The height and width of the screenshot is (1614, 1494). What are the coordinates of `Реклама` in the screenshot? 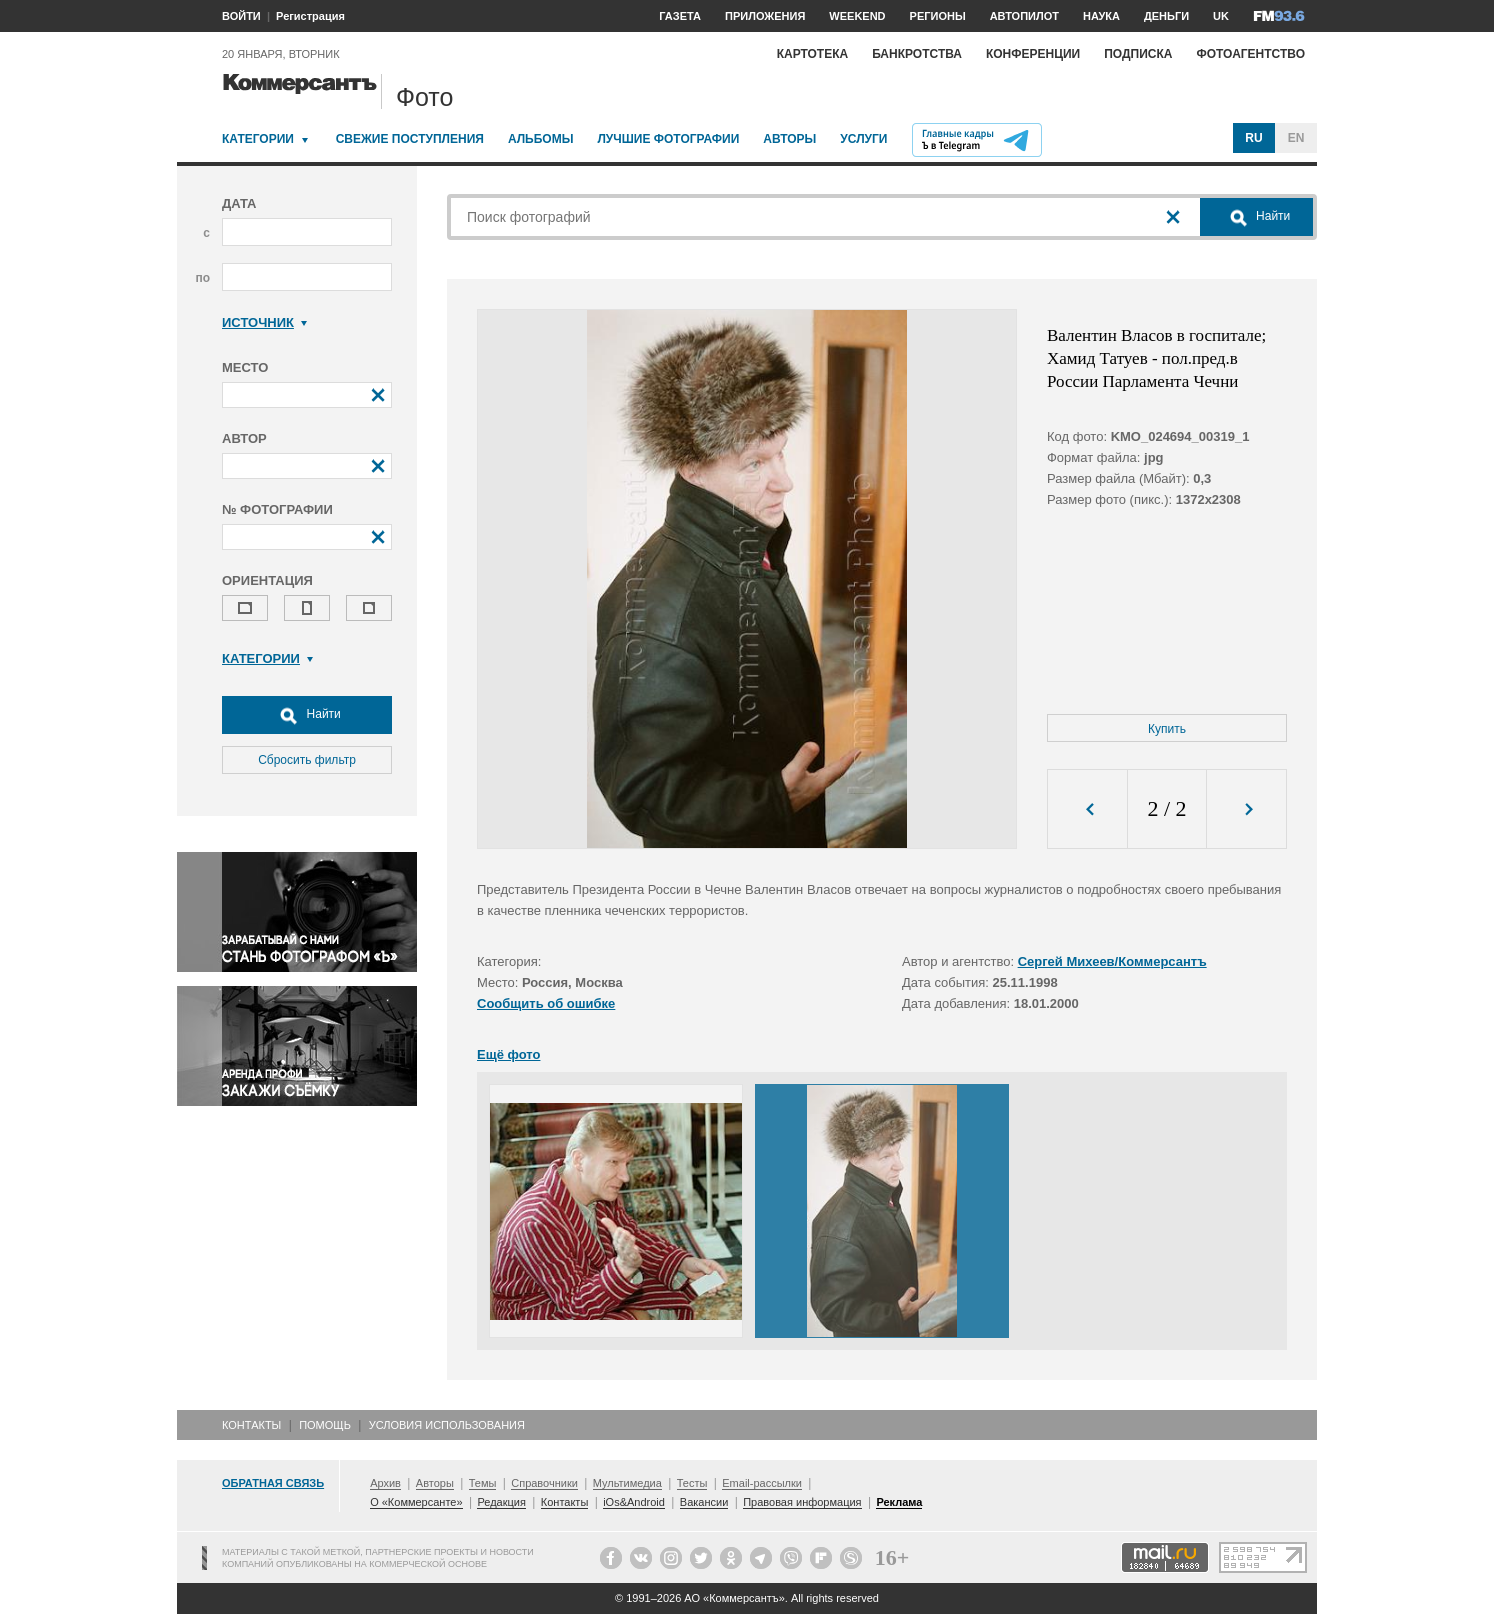 It's located at (899, 1502).